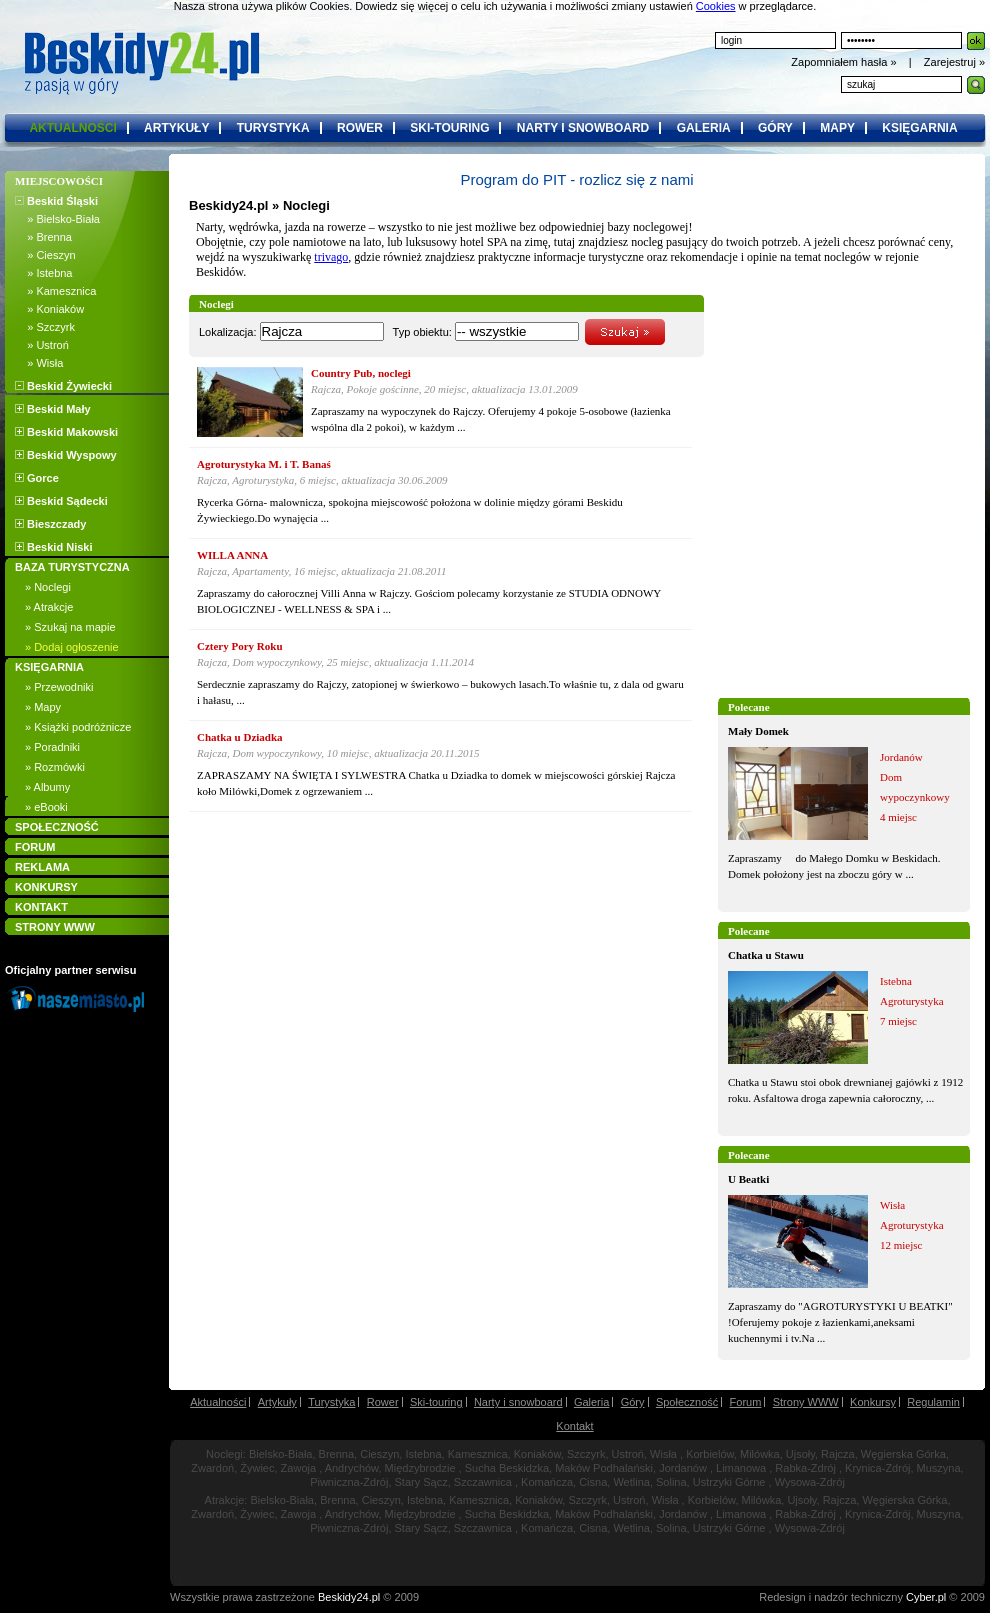  What do you see at coordinates (926, 1597) in the screenshot?
I see `Cyber.pl` at bounding box center [926, 1597].